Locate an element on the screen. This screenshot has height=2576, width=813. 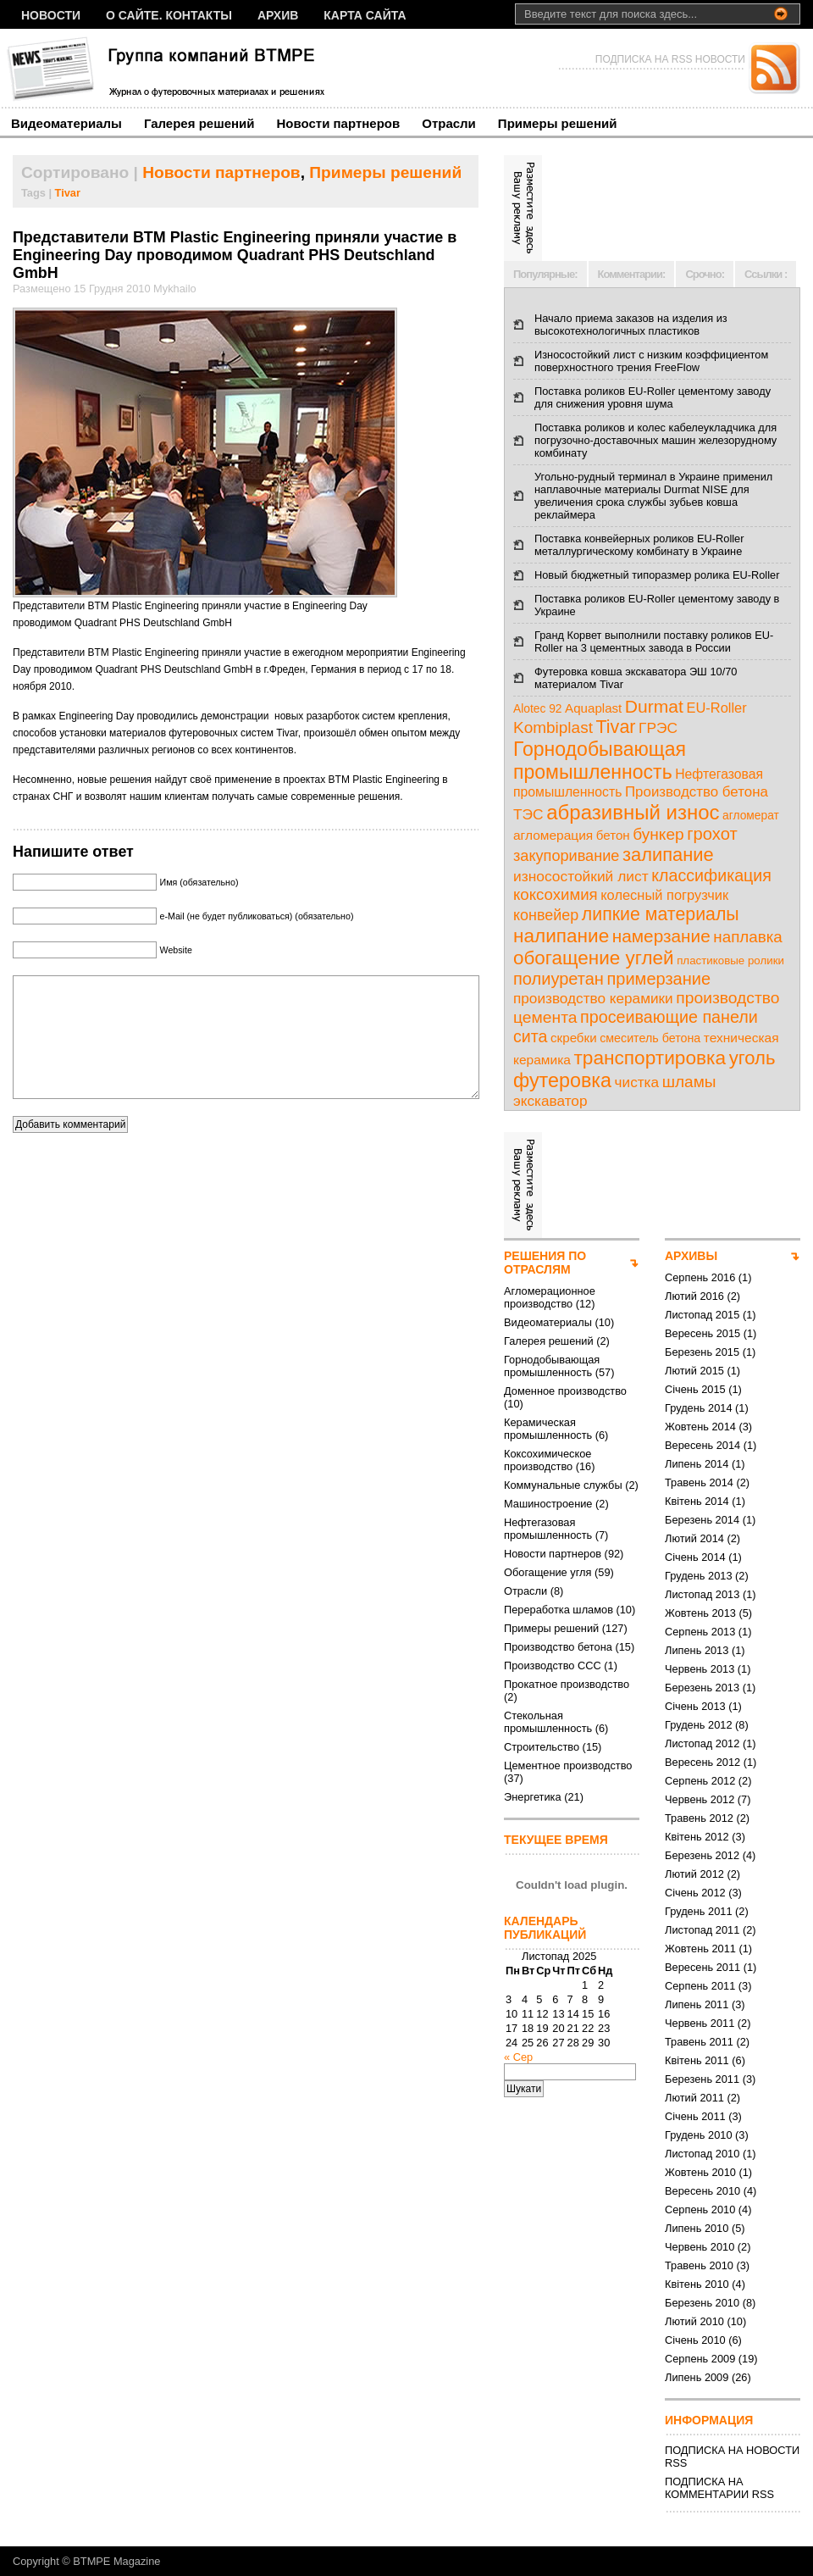
Вересень 2014 is located at coordinates (702, 1445).